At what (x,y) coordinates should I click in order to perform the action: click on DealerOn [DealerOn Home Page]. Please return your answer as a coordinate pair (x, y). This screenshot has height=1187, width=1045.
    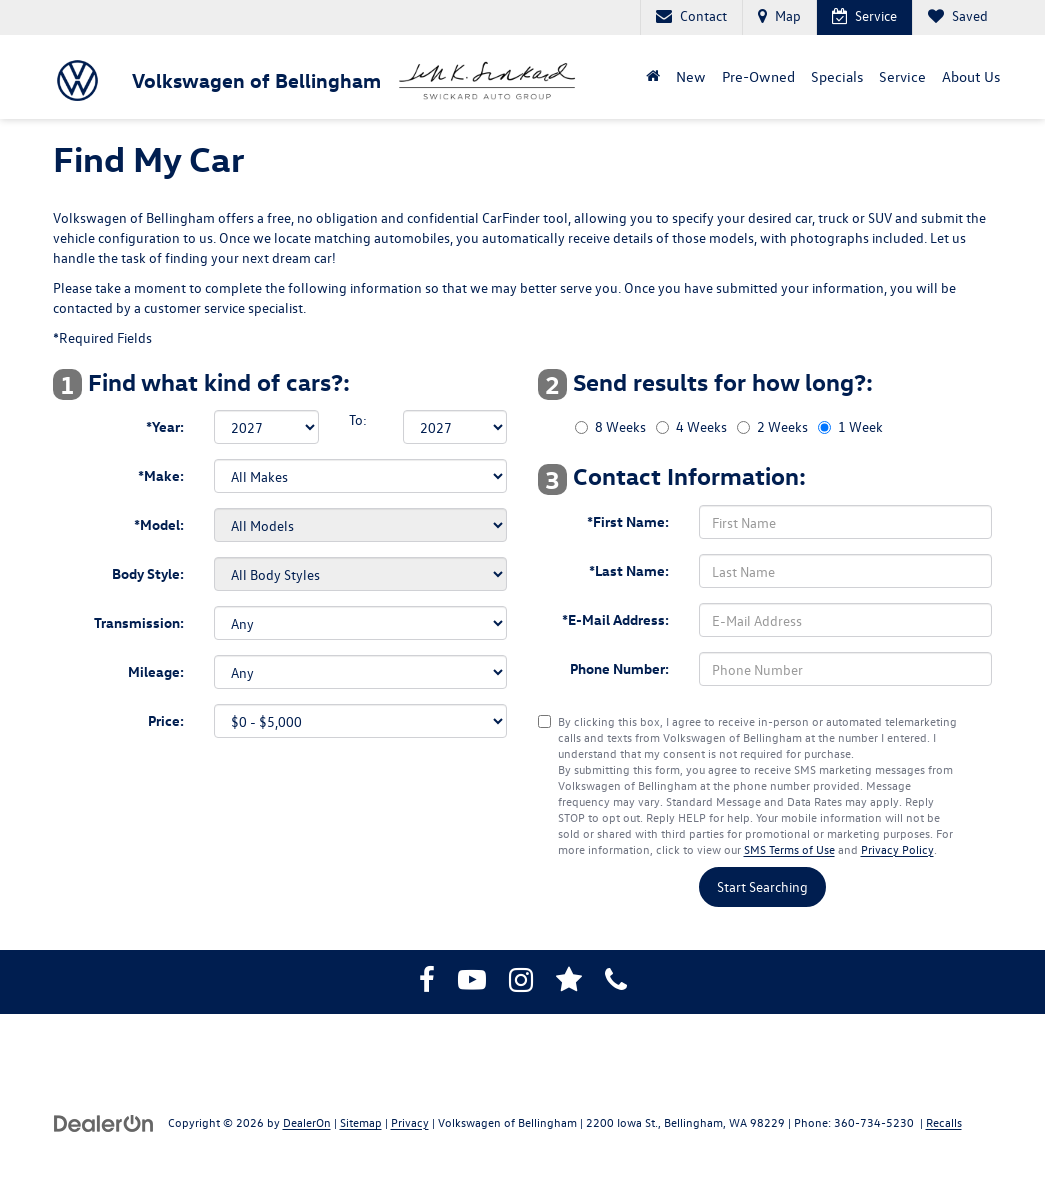
    Looking at the image, I should click on (307, 1122).